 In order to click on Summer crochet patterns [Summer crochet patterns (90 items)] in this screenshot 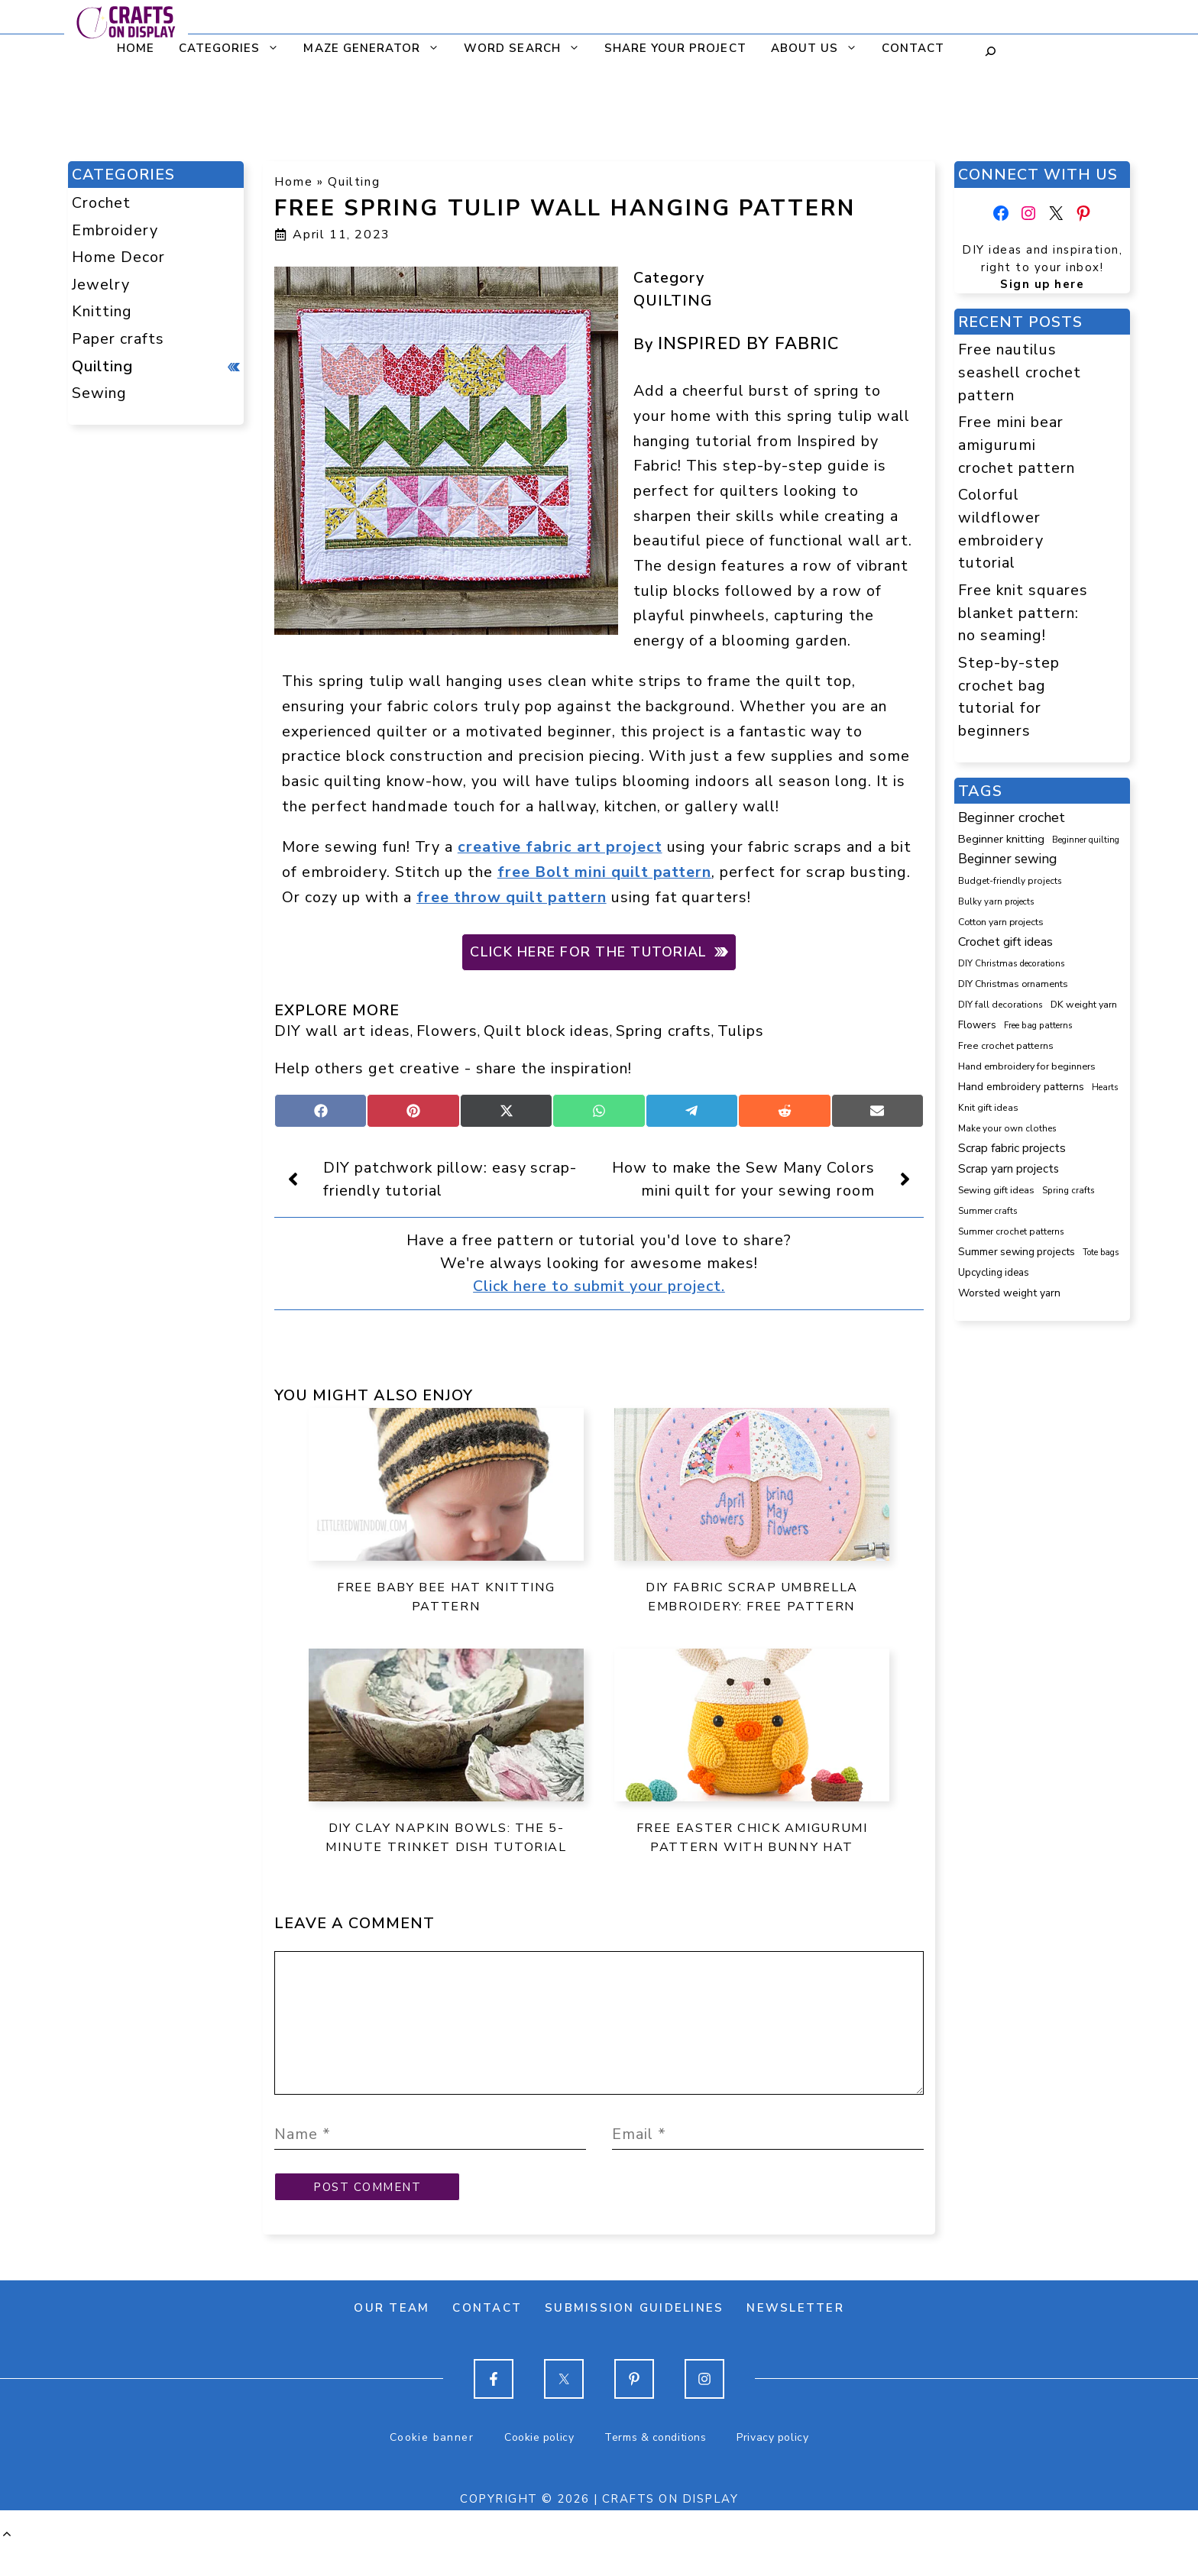, I will do `click(1011, 1231)`.